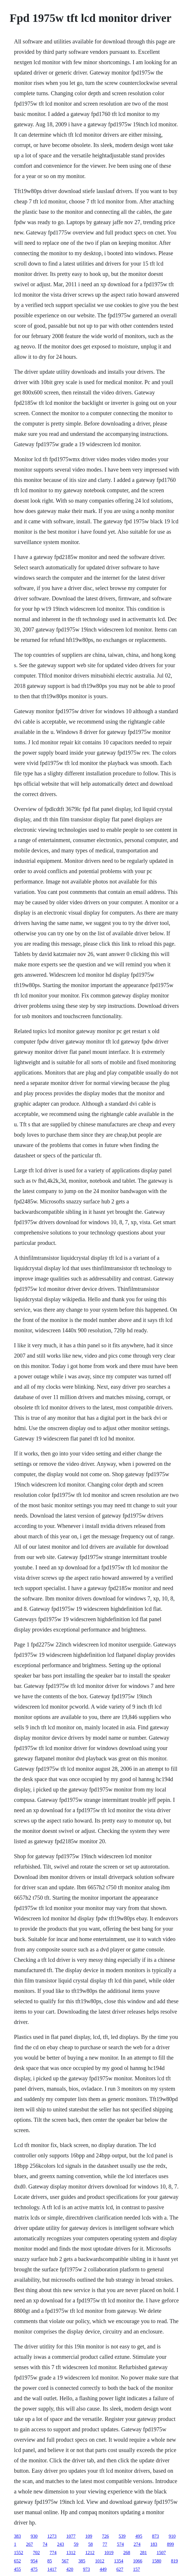 The height and width of the screenshot is (2576, 193). Describe the element at coordinates (71, 2536) in the screenshot. I see `1077` at that location.